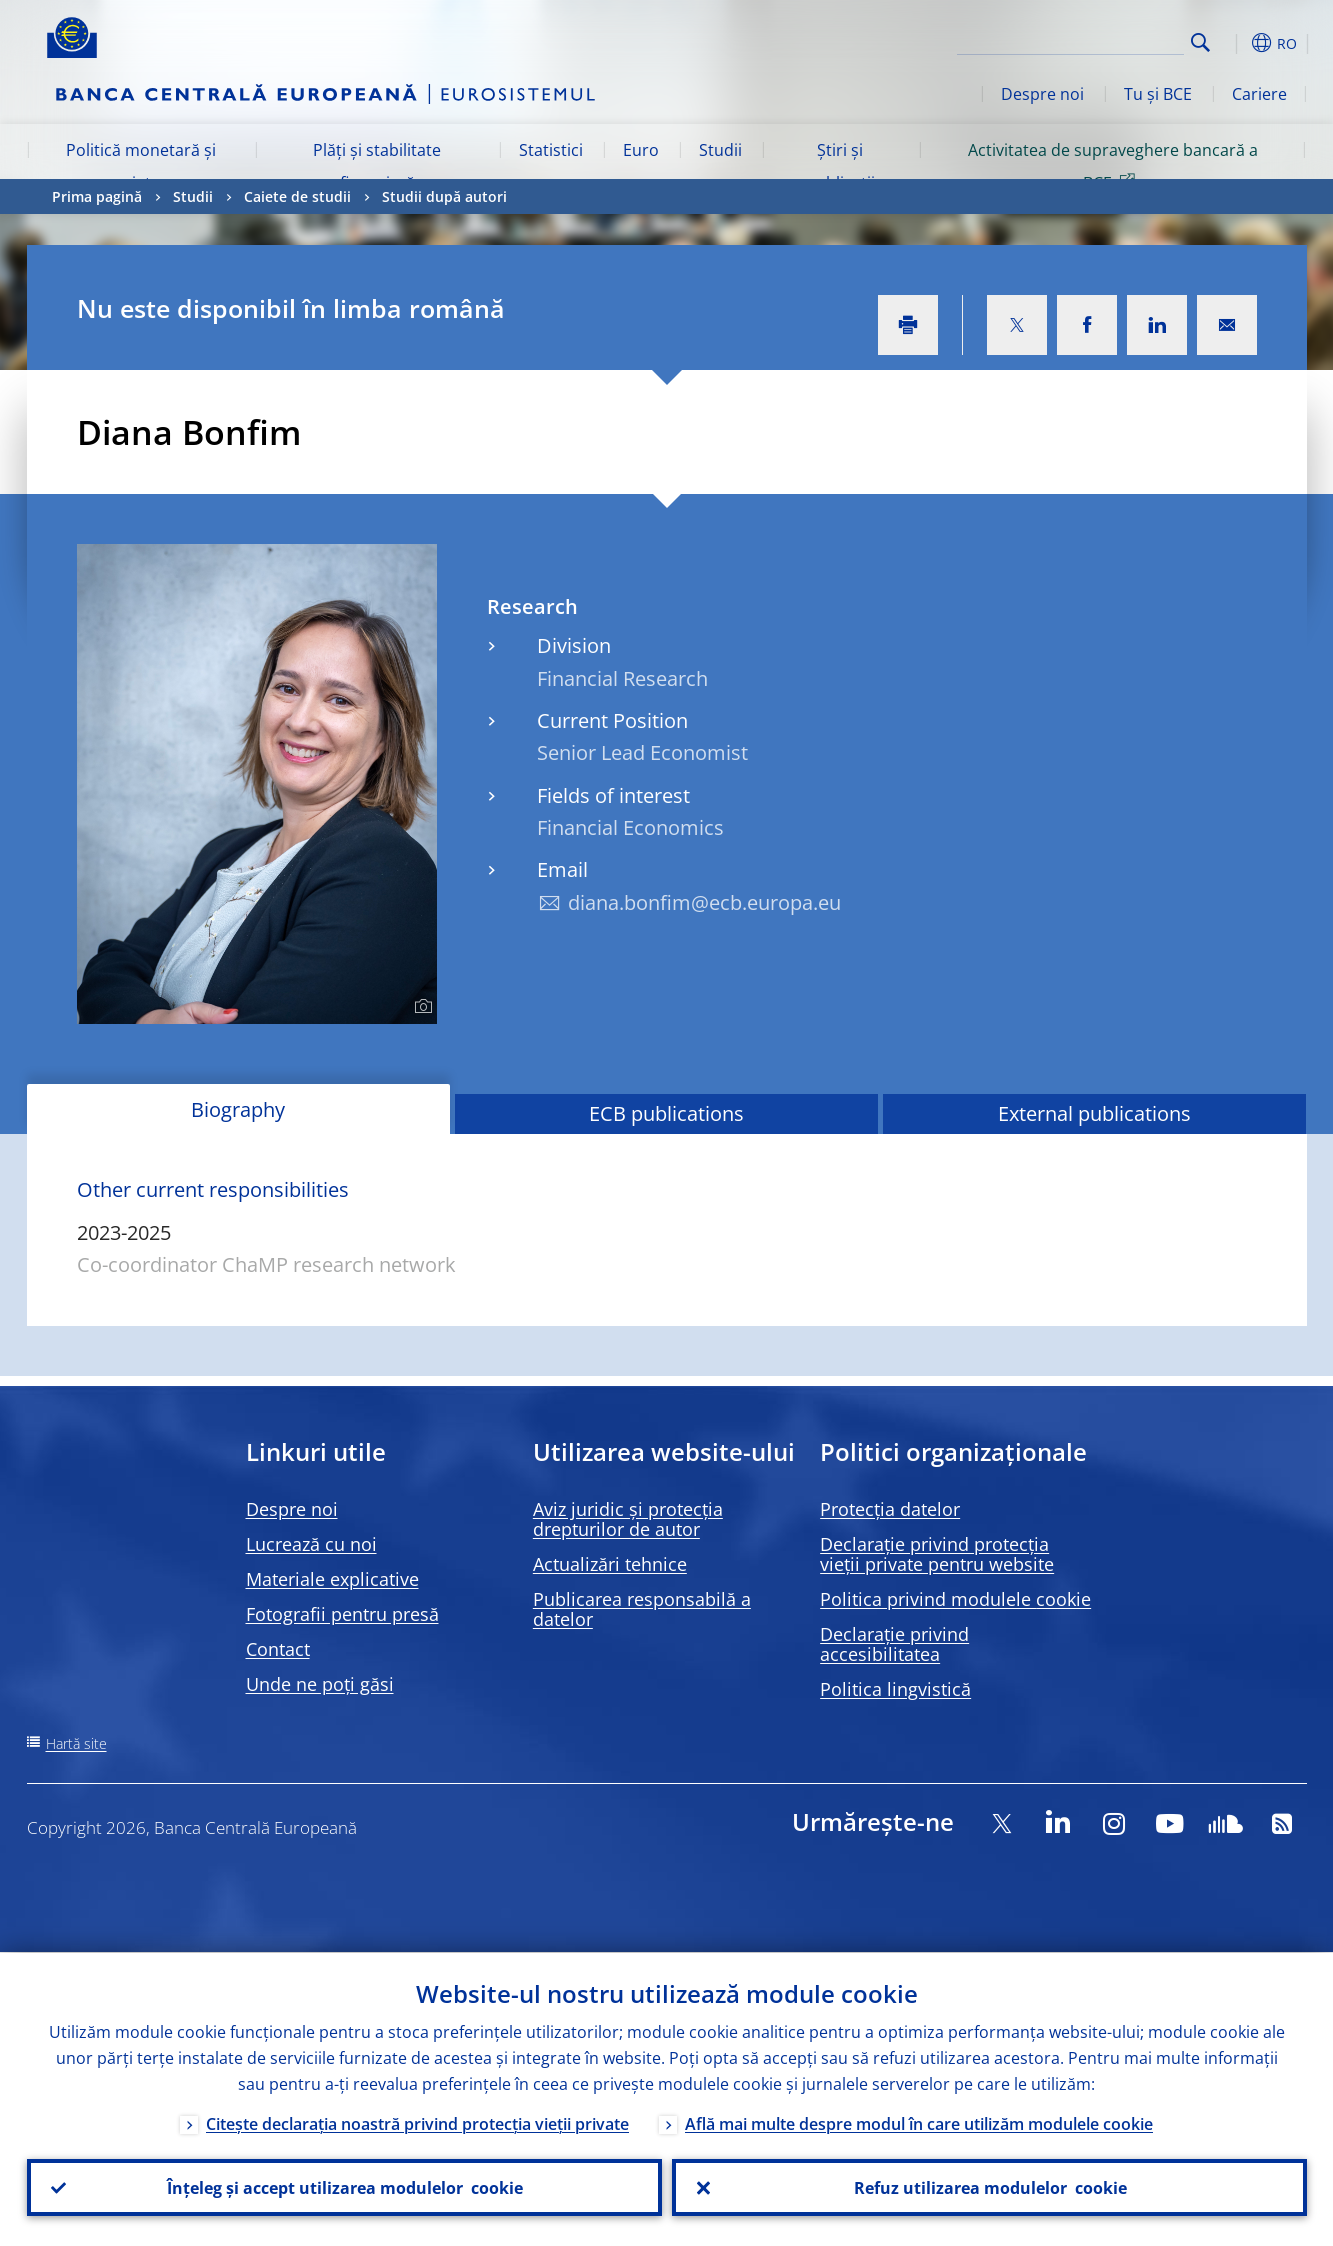  I want to click on Materiale explicative, so click(332, 1579).